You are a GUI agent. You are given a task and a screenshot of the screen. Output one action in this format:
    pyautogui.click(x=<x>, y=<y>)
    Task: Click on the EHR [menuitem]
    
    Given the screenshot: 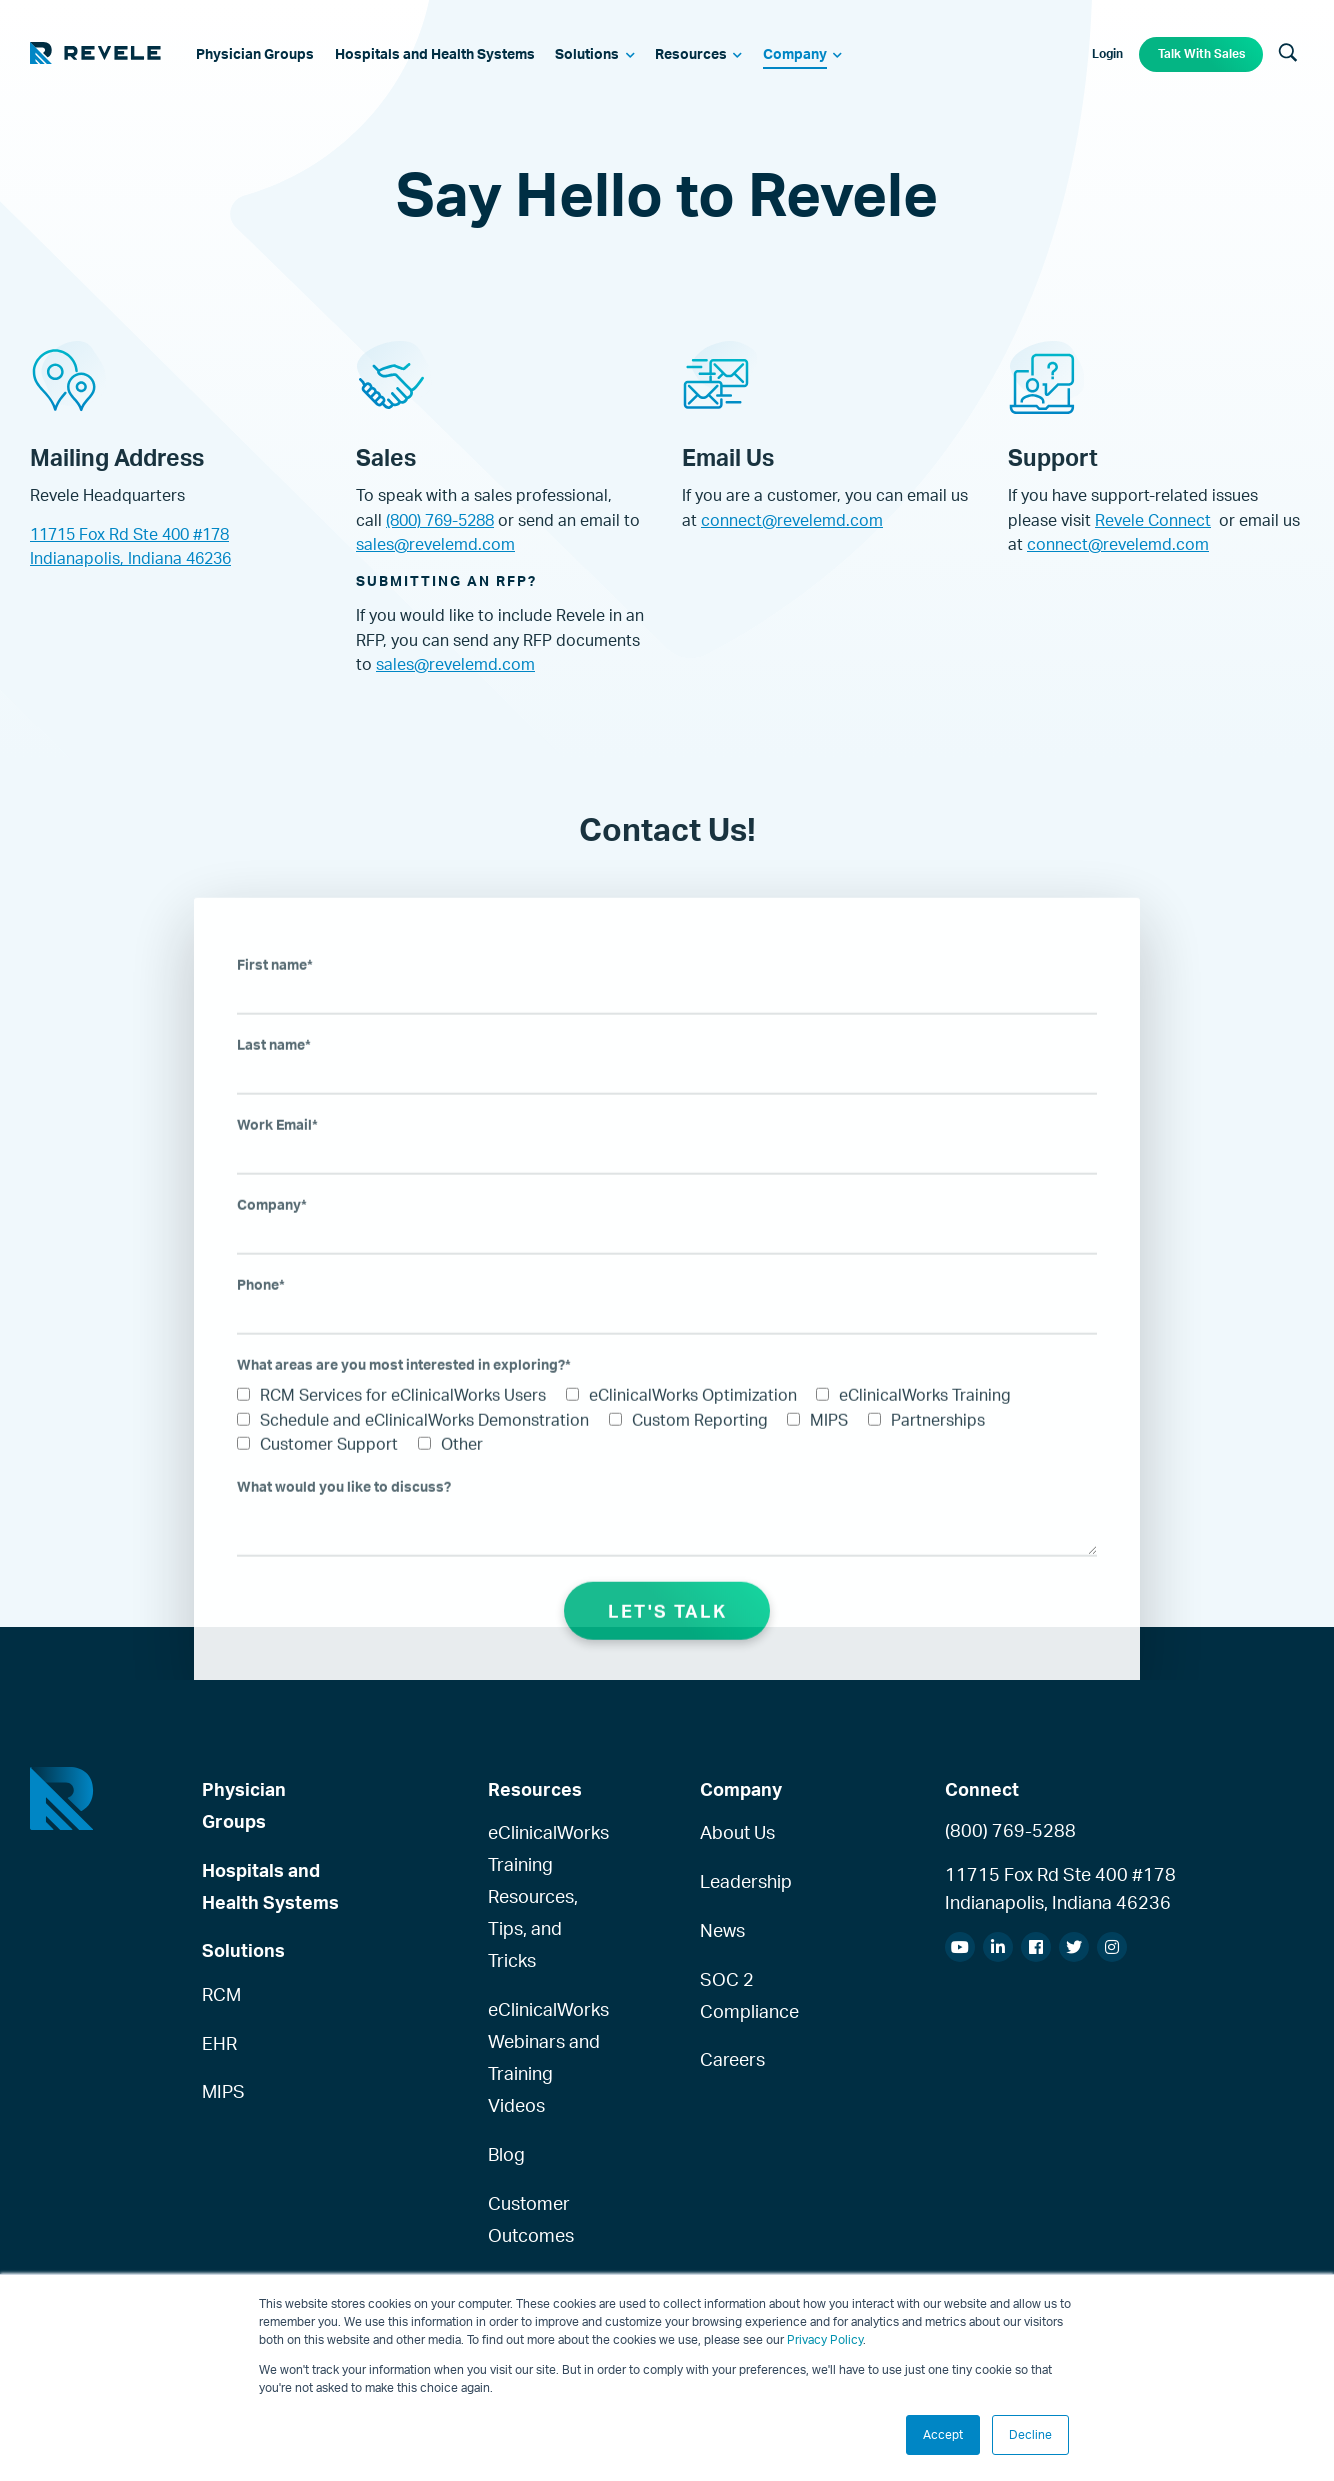 What is the action you would take?
    pyautogui.click(x=219, y=2043)
    